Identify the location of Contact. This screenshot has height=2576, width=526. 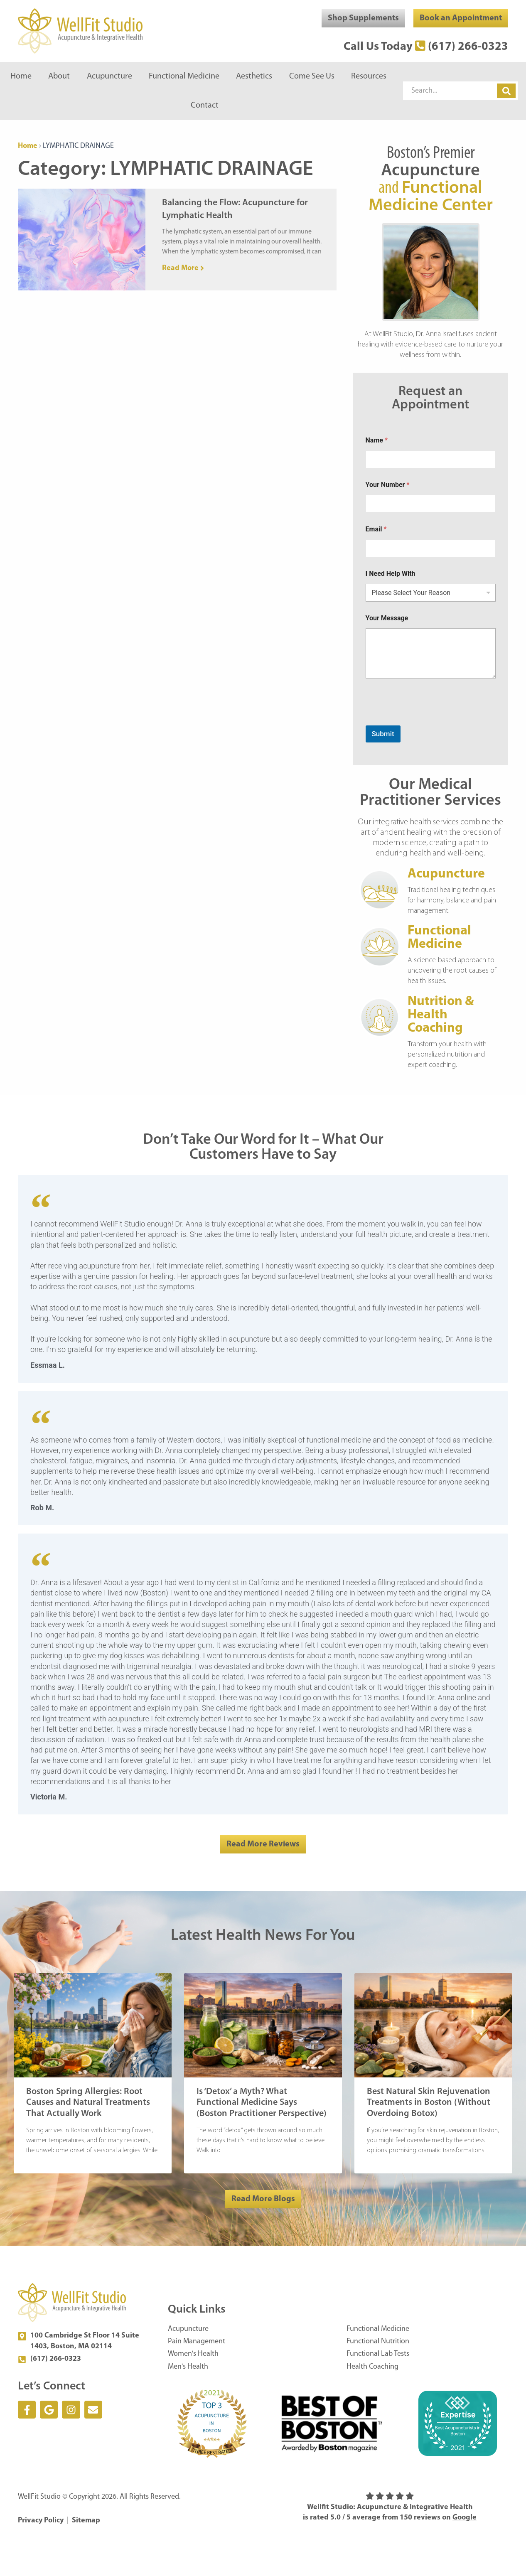
(205, 105).